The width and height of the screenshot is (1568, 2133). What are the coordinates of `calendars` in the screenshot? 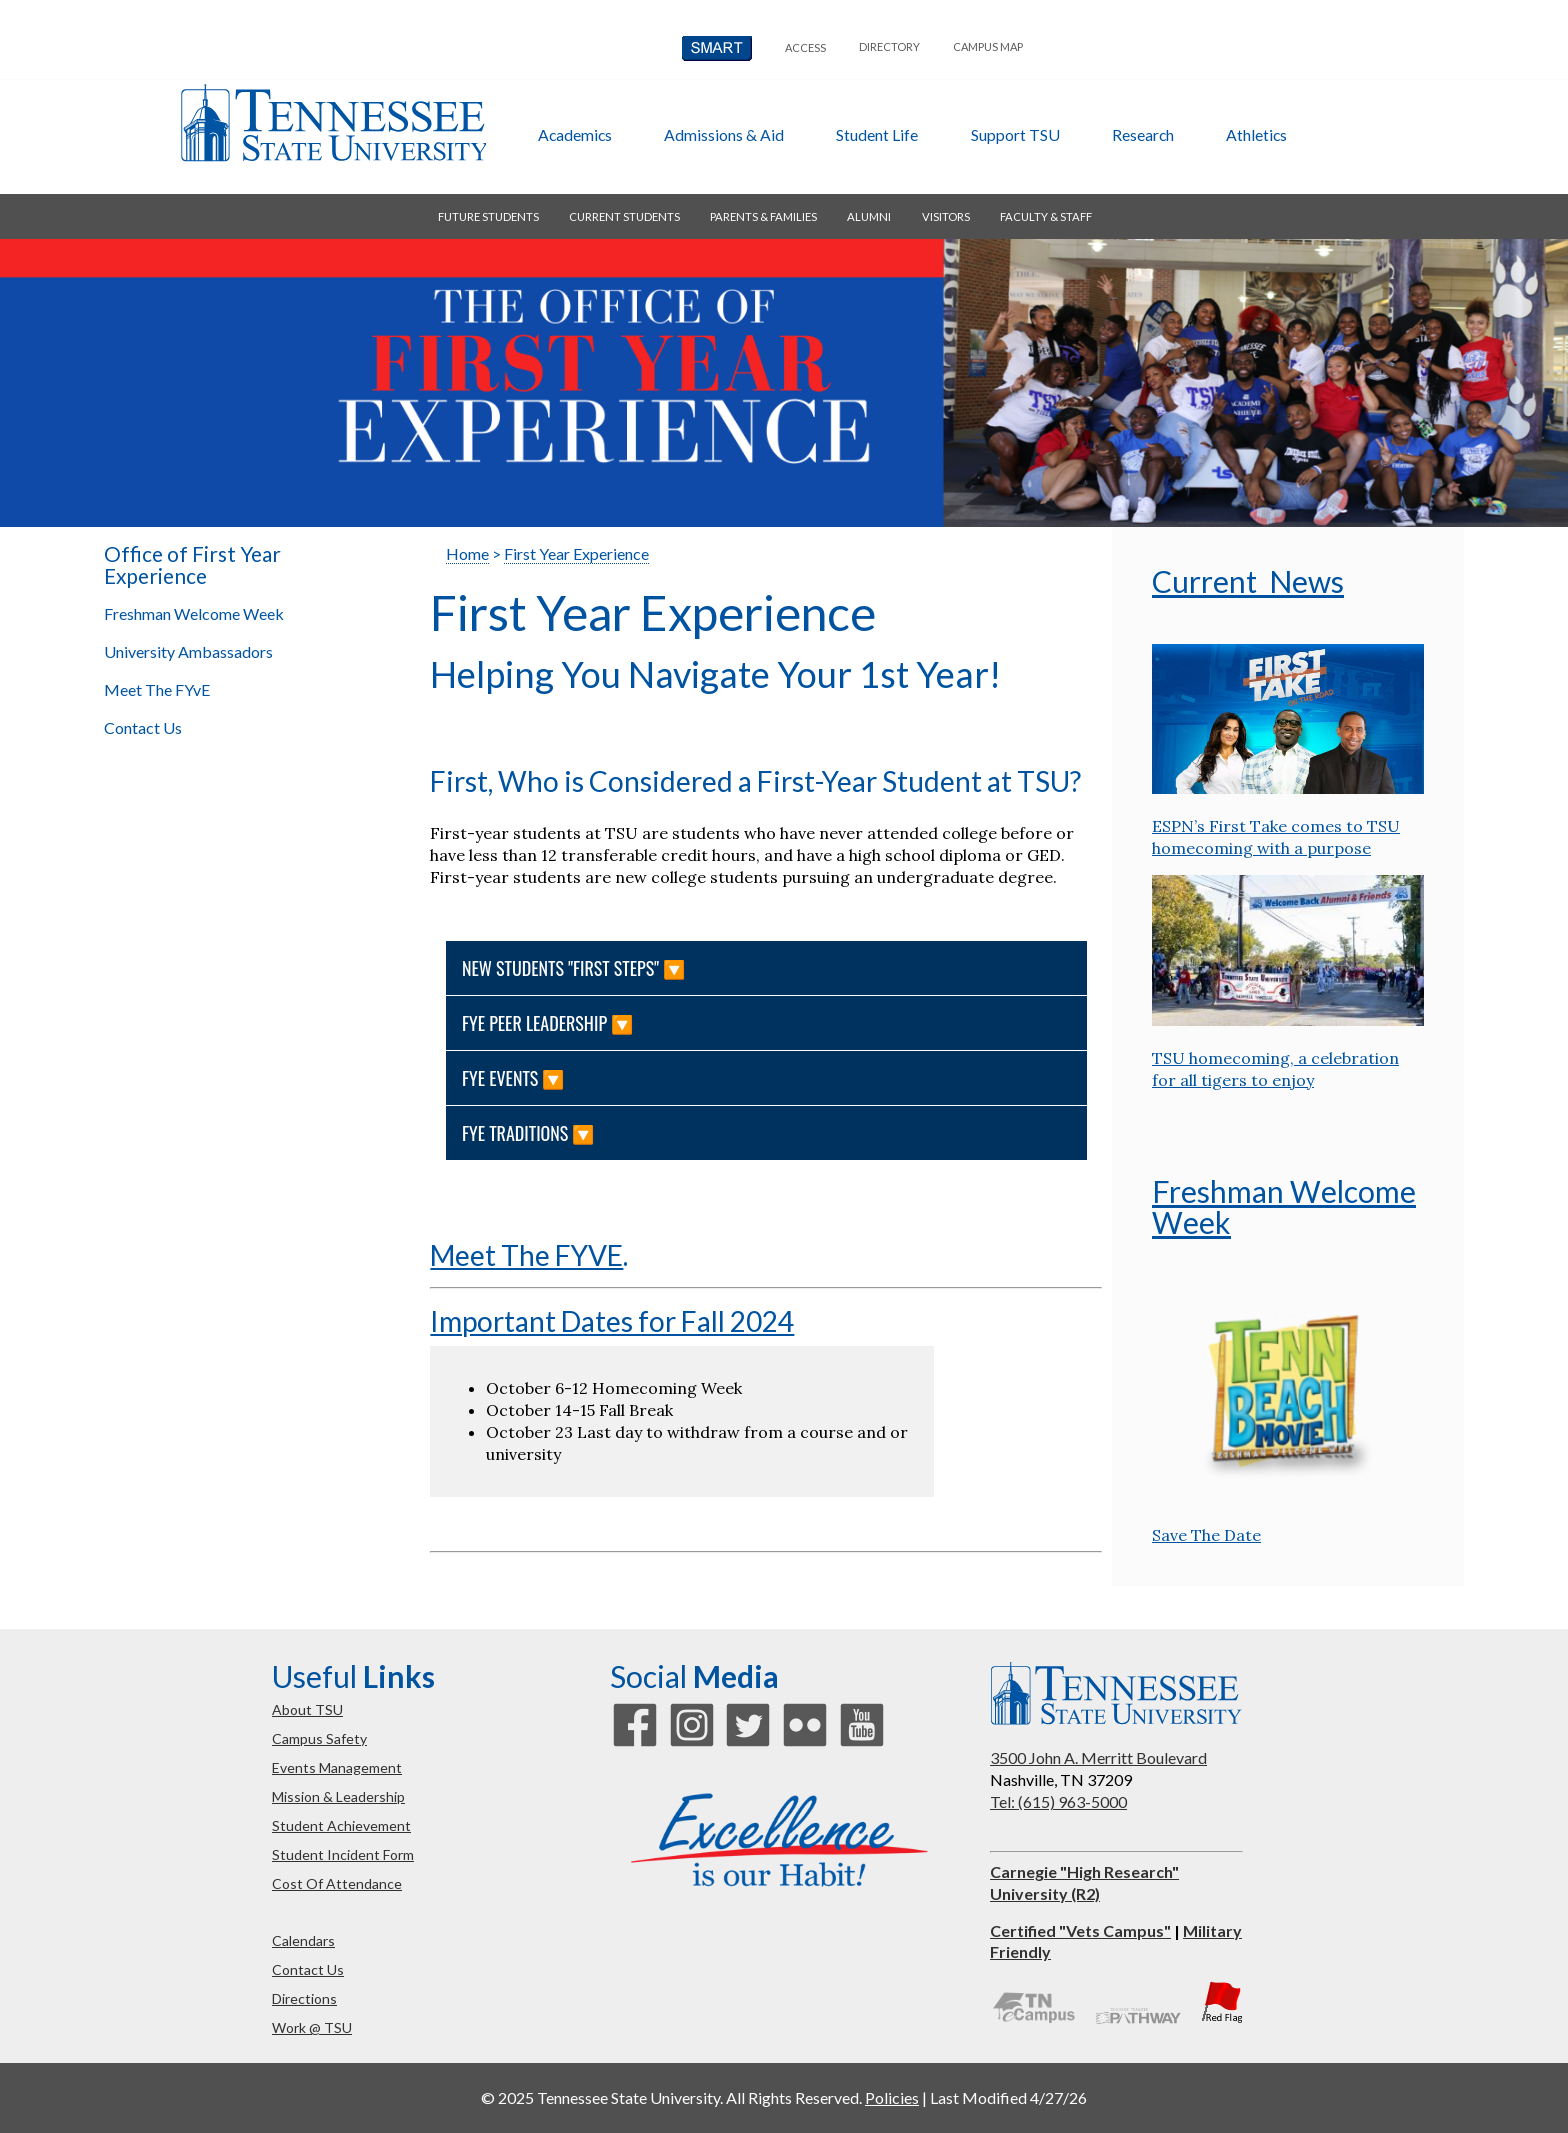 It's located at (303, 1940).